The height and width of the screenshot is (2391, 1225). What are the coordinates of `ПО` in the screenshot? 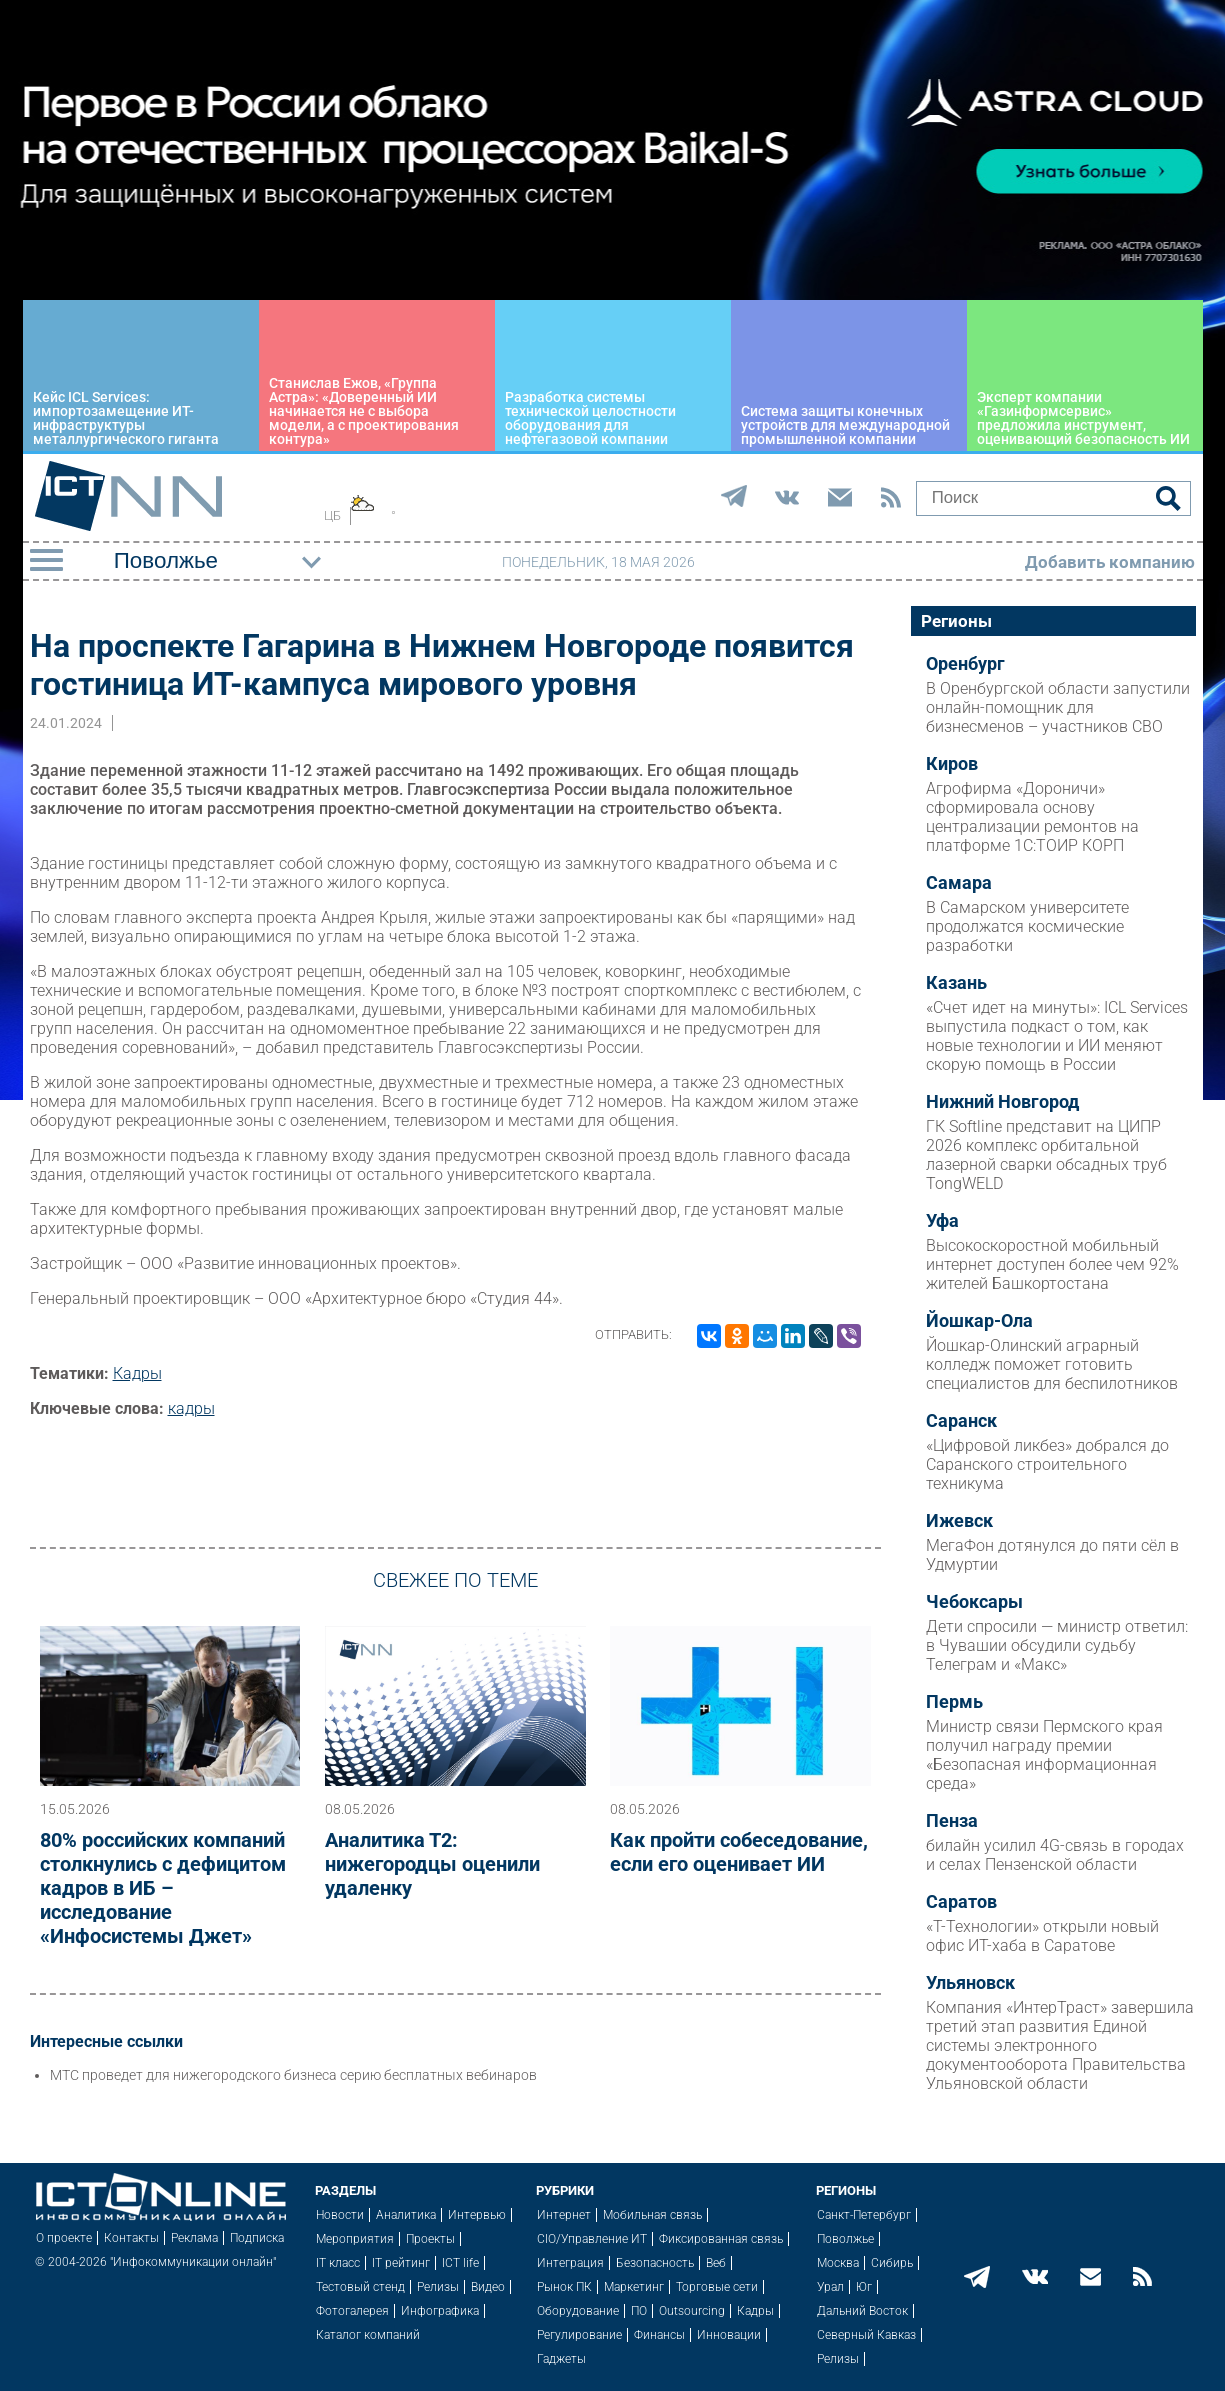 It's located at (639, 2311).